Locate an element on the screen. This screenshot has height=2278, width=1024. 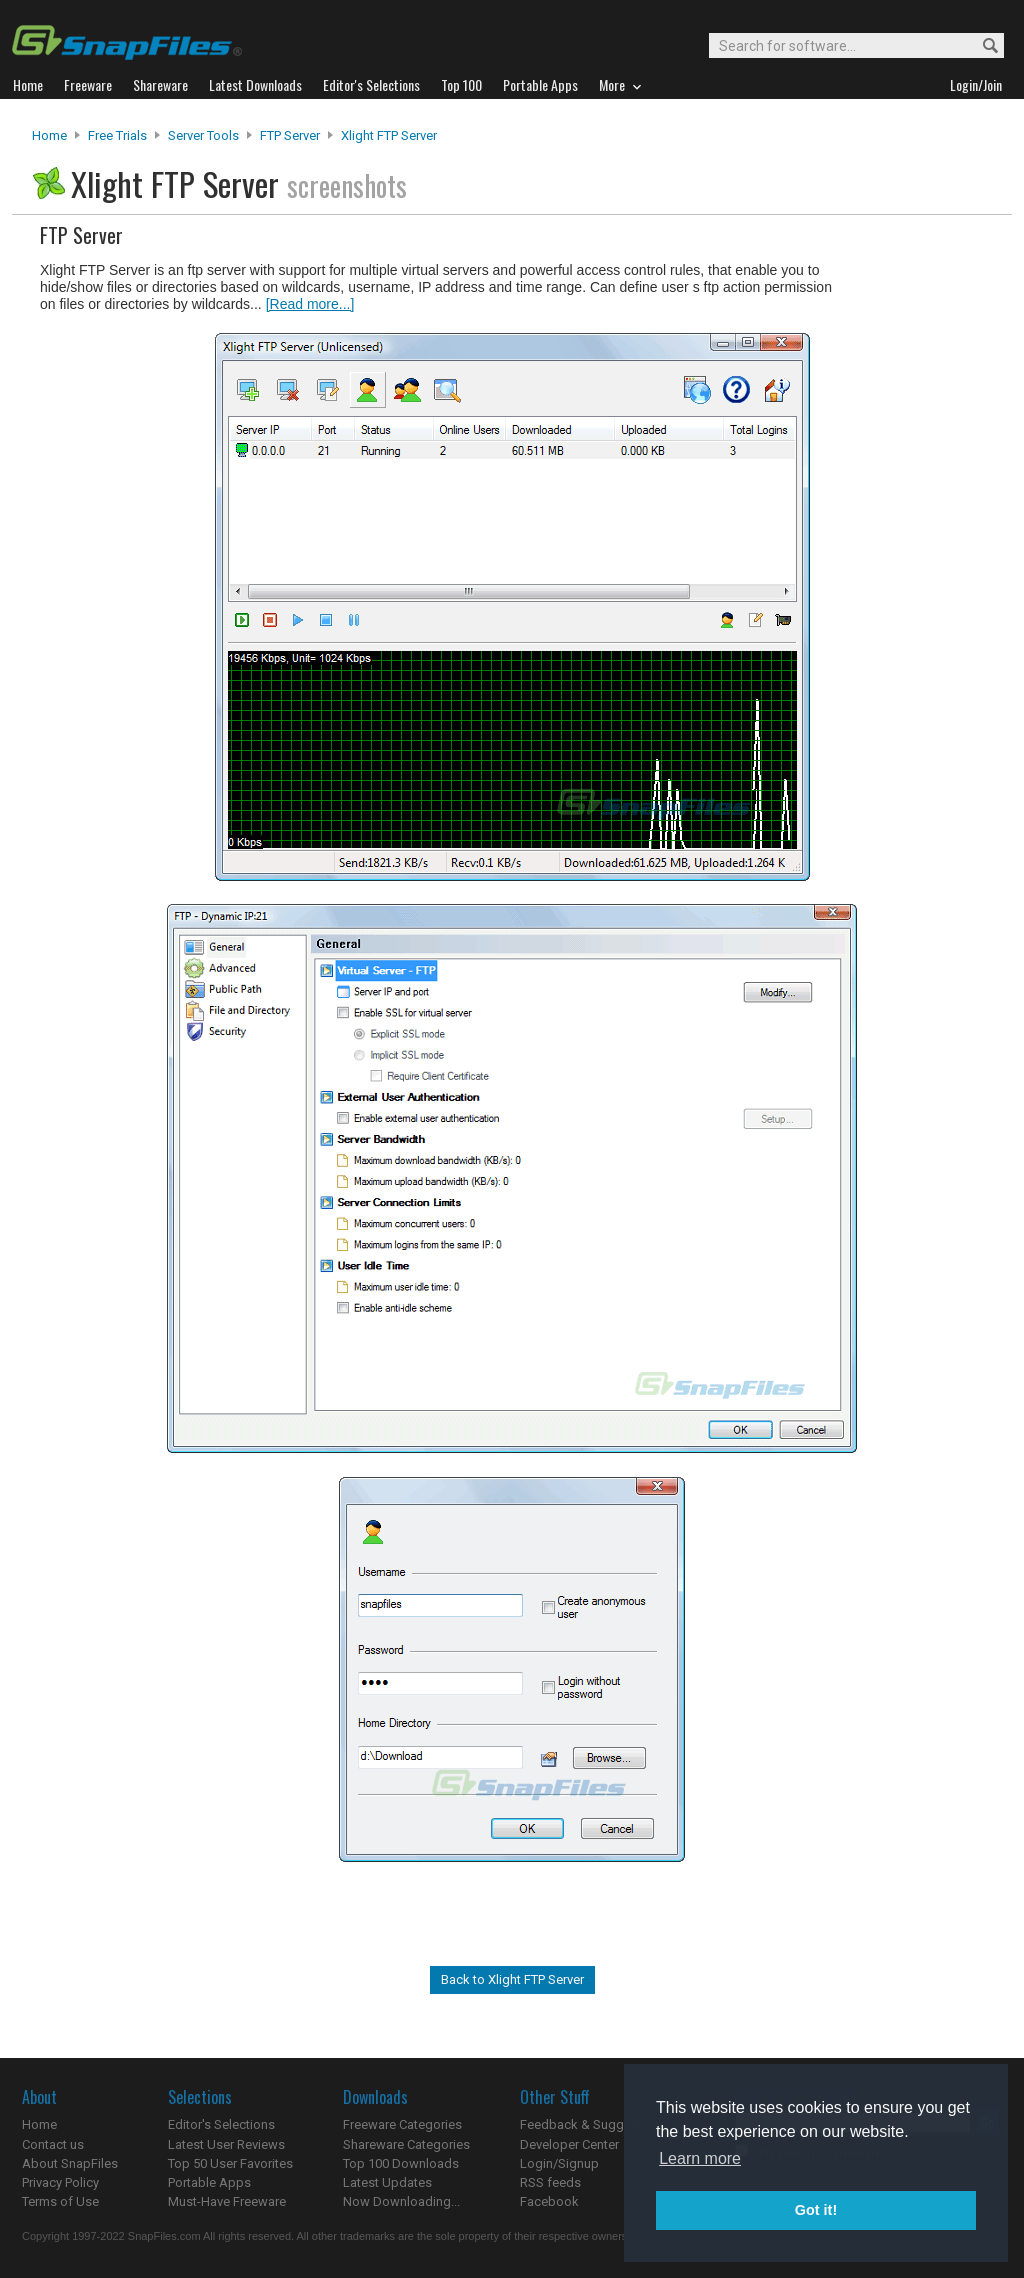
Top 100 Downloads is located at coordinates (401, 2163).